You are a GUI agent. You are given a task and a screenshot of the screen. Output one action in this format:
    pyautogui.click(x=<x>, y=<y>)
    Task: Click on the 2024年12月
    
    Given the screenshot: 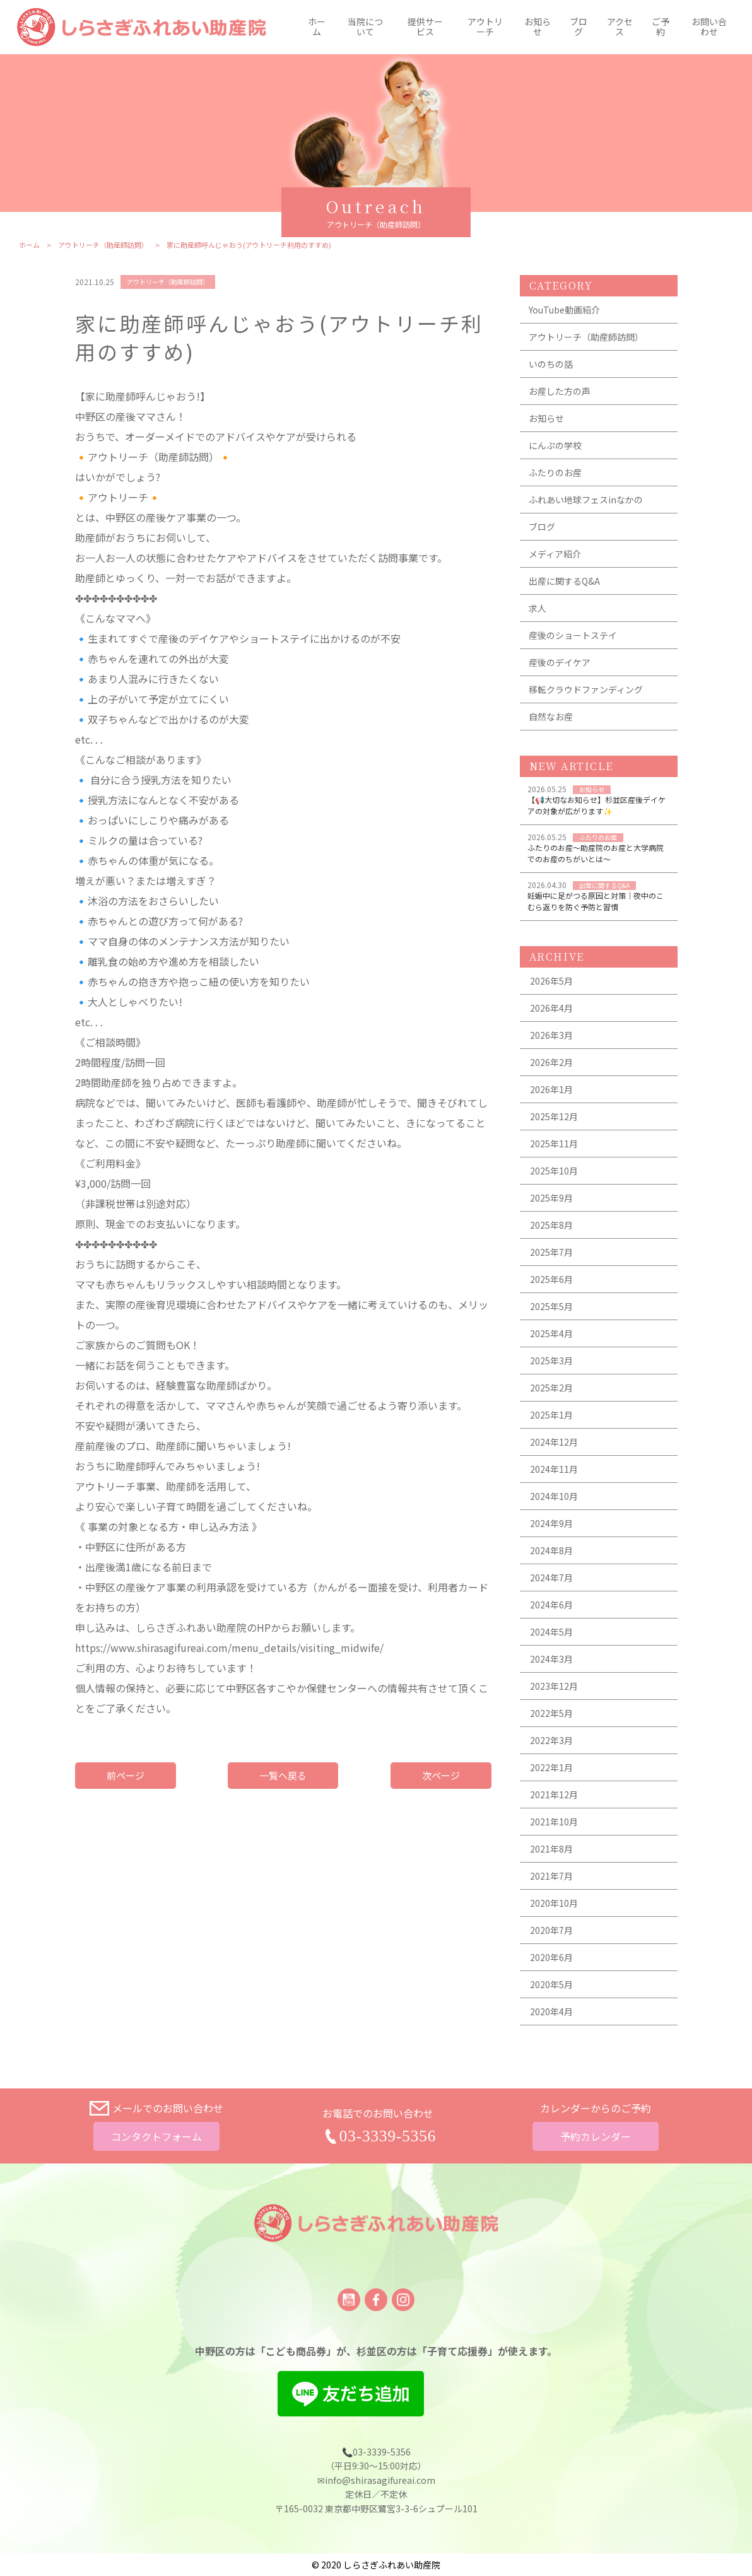 What is the action you would take?
    pyautogui.click(x=554, y=1442)
    